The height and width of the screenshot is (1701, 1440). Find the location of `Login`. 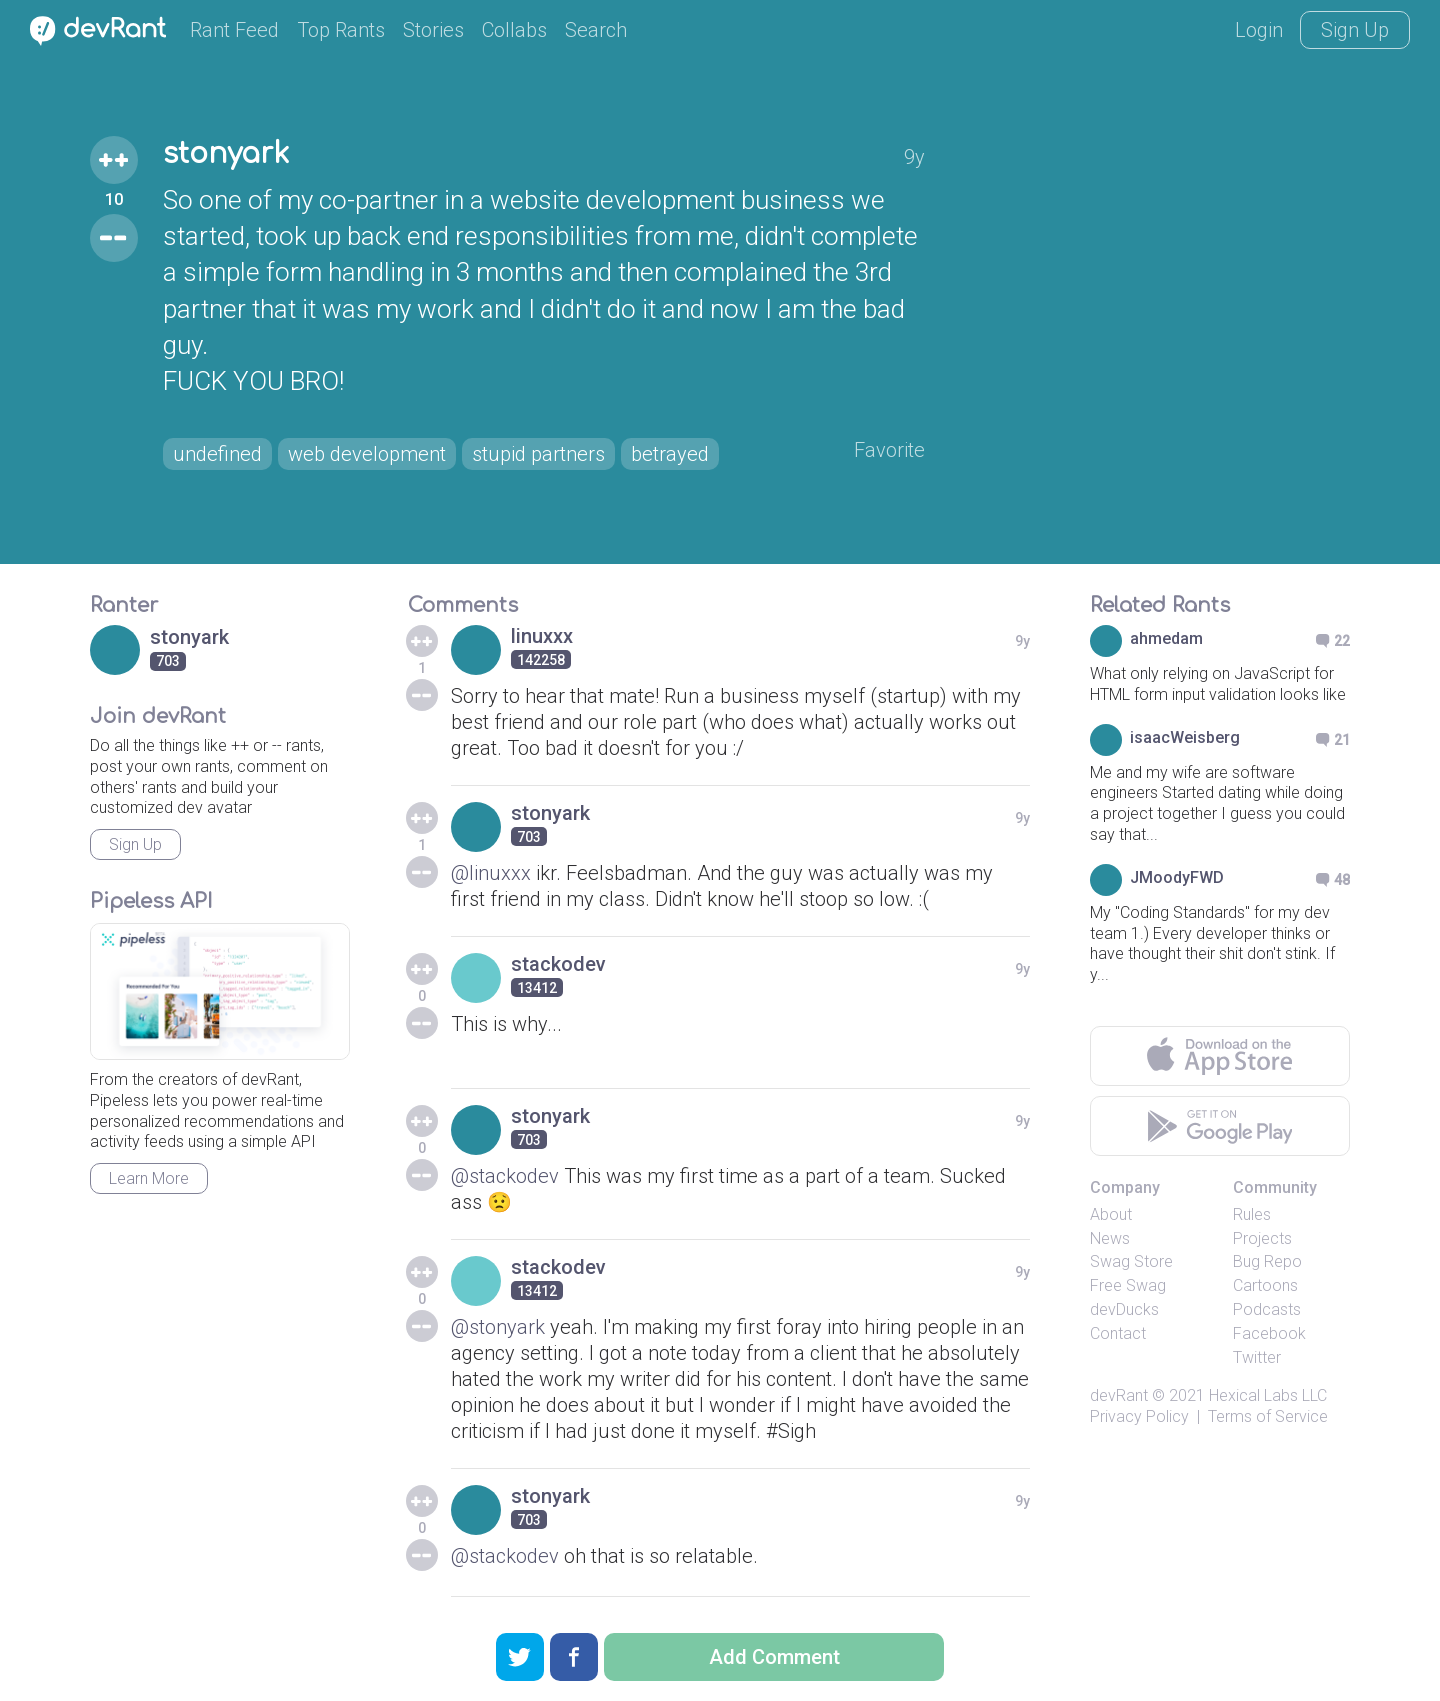

Login is located at coordinates (1259, 30).